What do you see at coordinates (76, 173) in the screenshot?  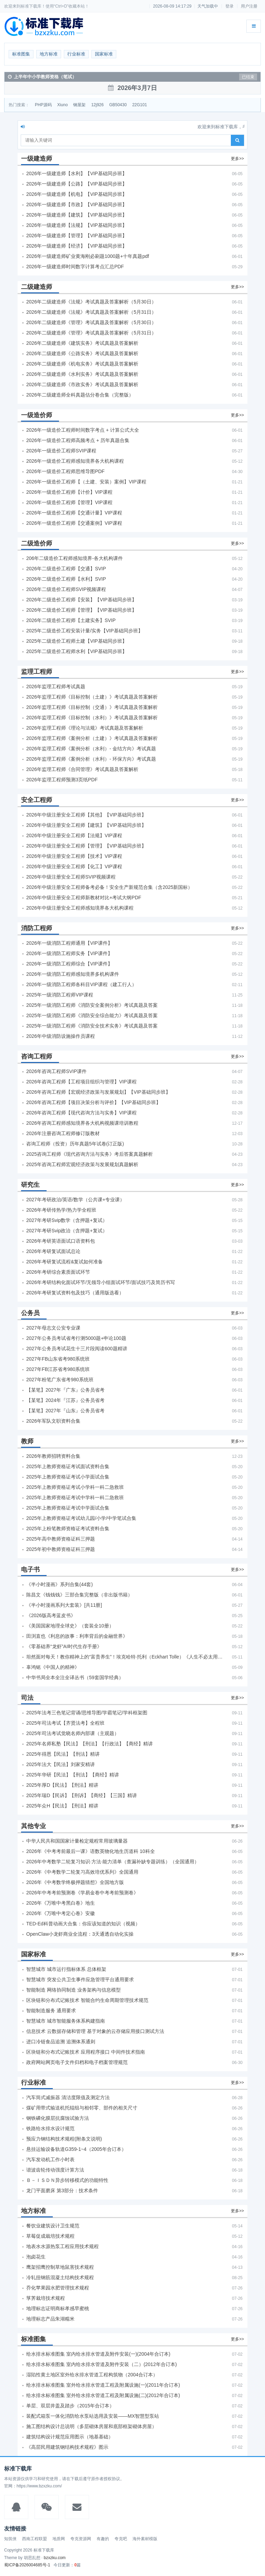 I see `2026年一级建造师【水利】【VIP基础同步班】` at bounding box center [76, 173].